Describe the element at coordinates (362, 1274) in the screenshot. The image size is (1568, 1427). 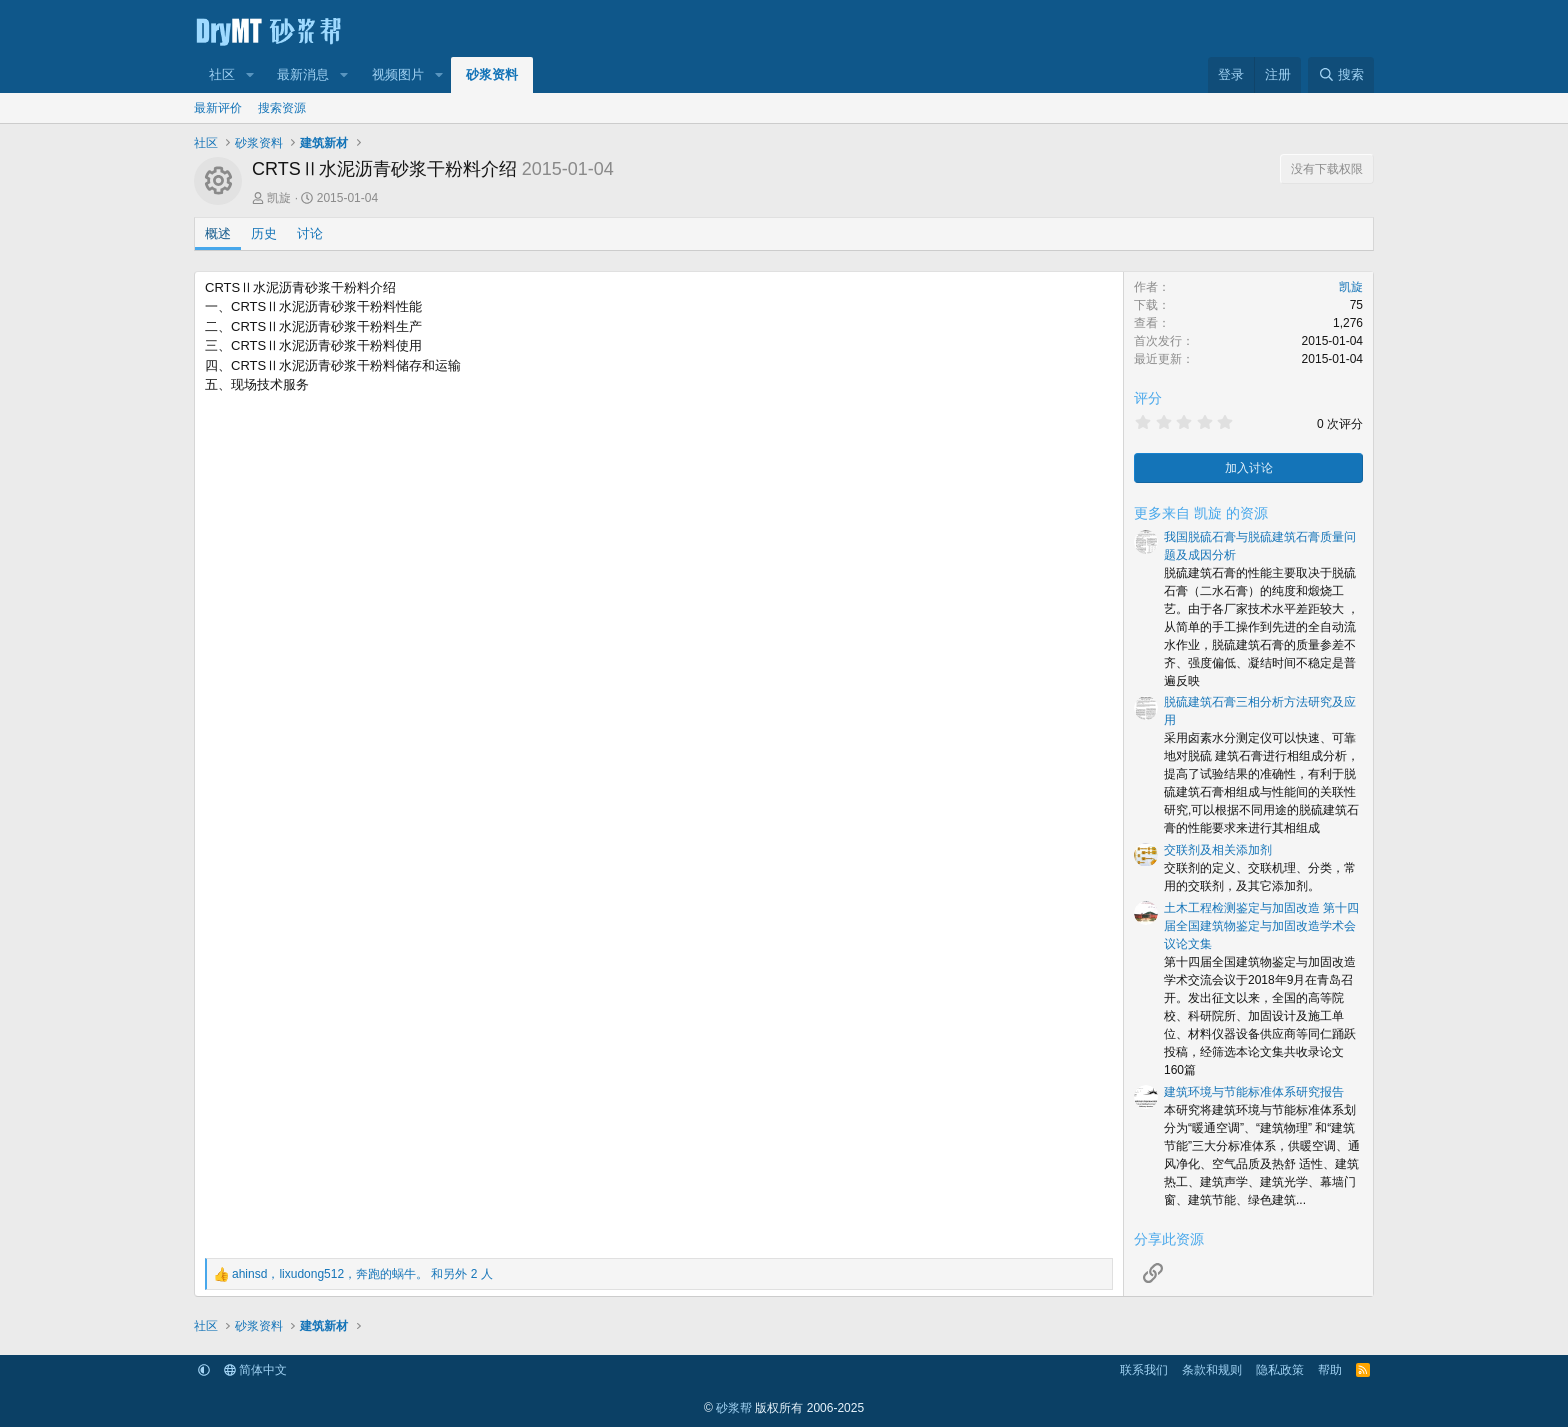
I see `，， 和另外 2 人` at that location.